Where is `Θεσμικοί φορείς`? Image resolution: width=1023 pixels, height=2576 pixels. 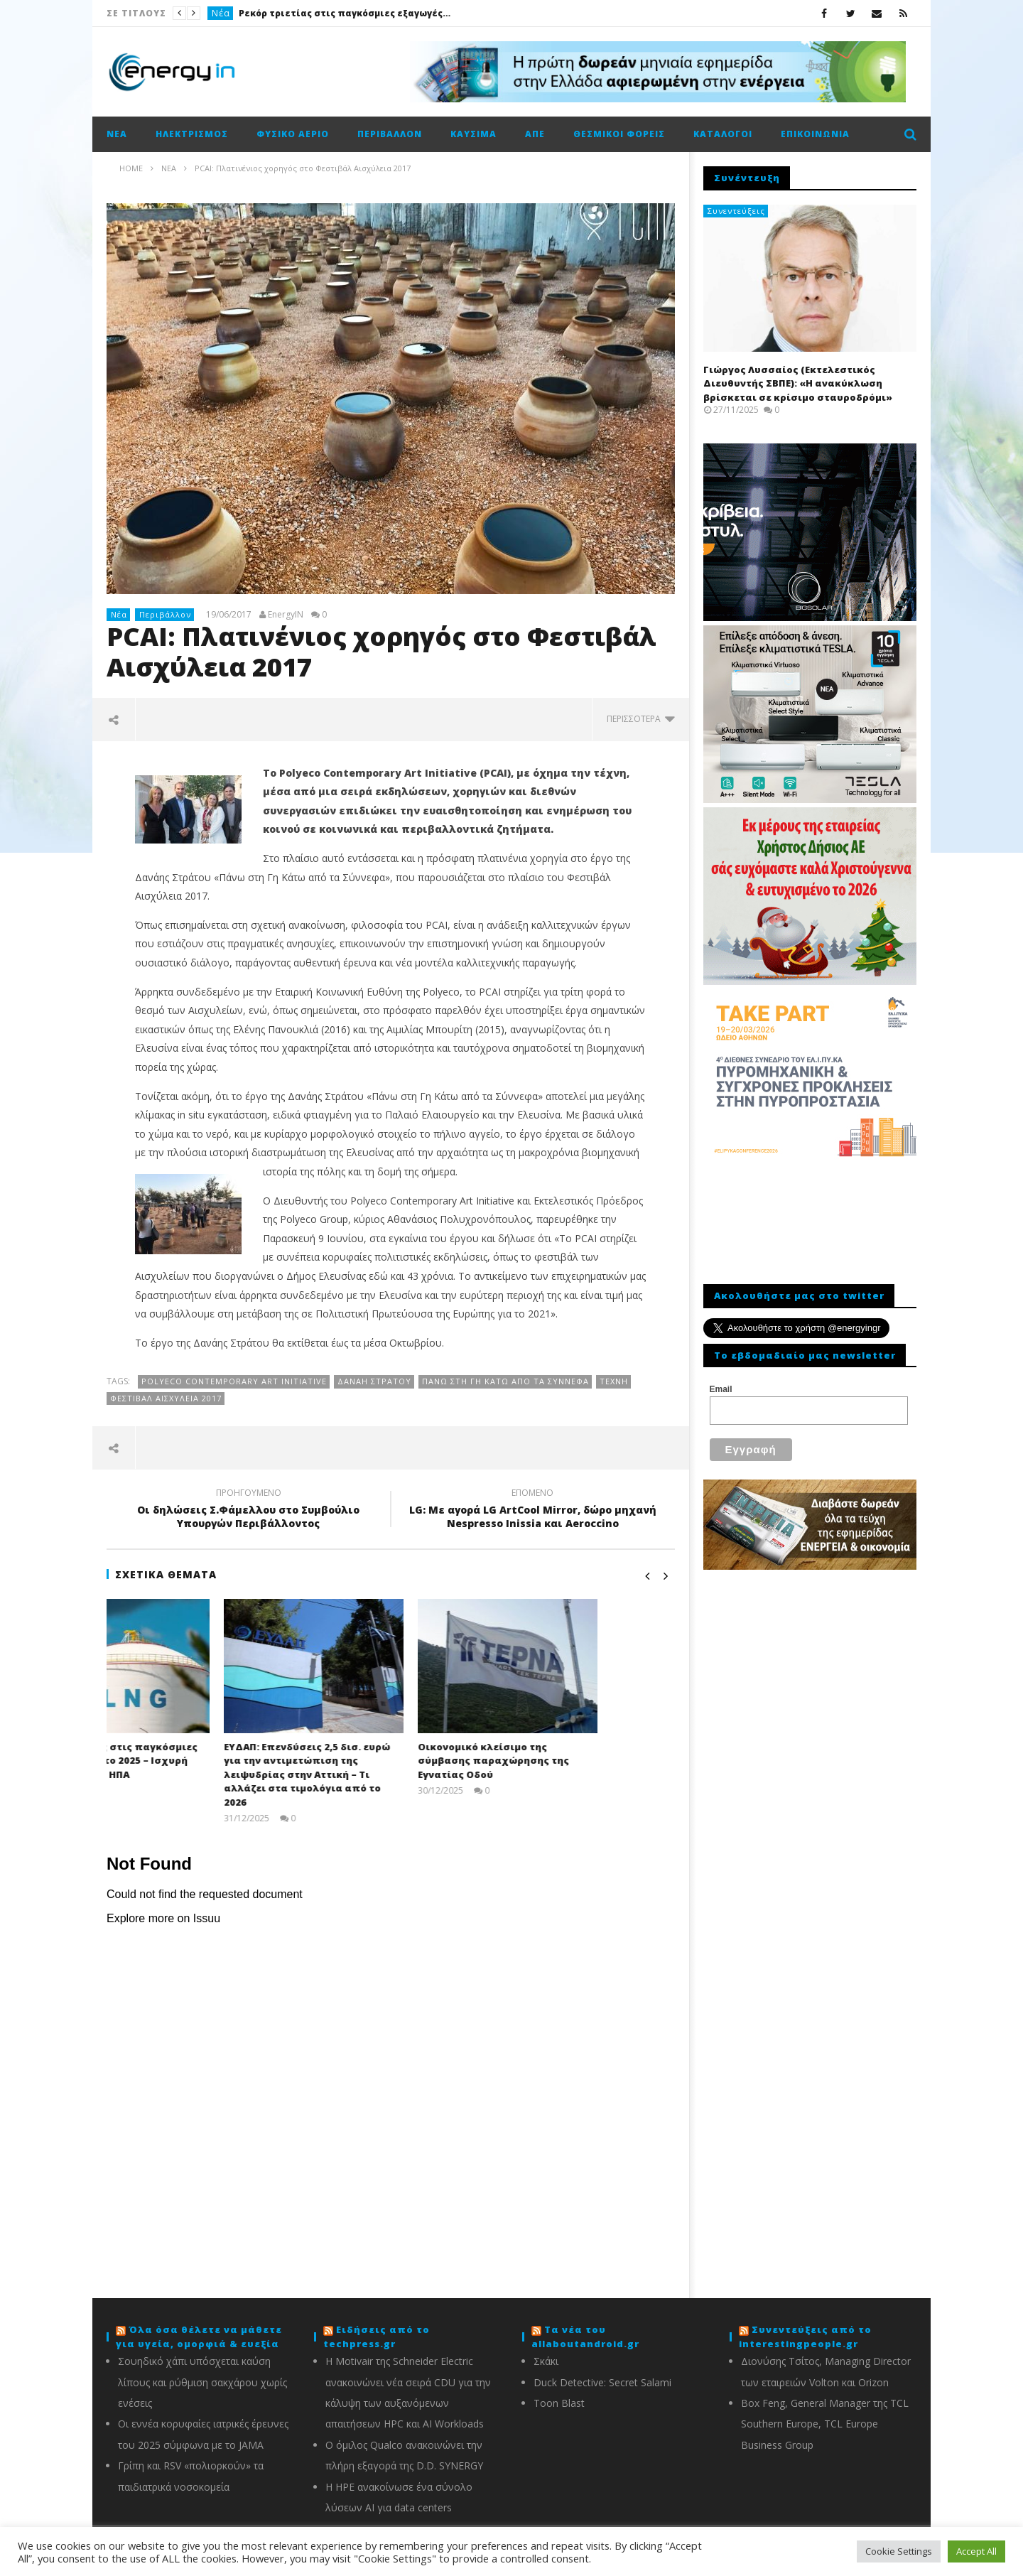 Θεσμικοί φορείς is located at coordinates (619, 134).